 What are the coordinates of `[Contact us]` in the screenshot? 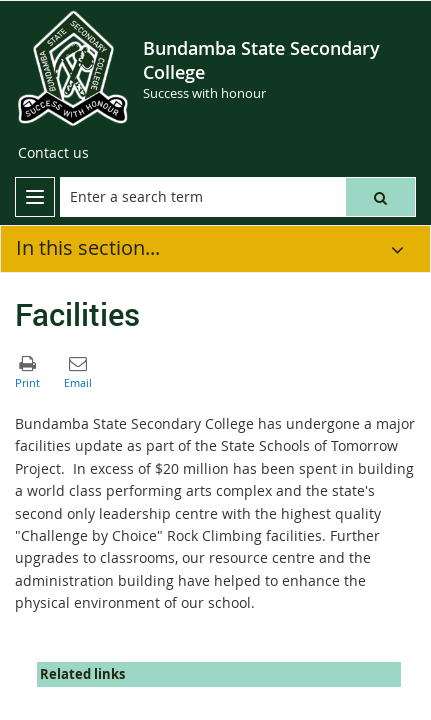 It's located at (53, 153).